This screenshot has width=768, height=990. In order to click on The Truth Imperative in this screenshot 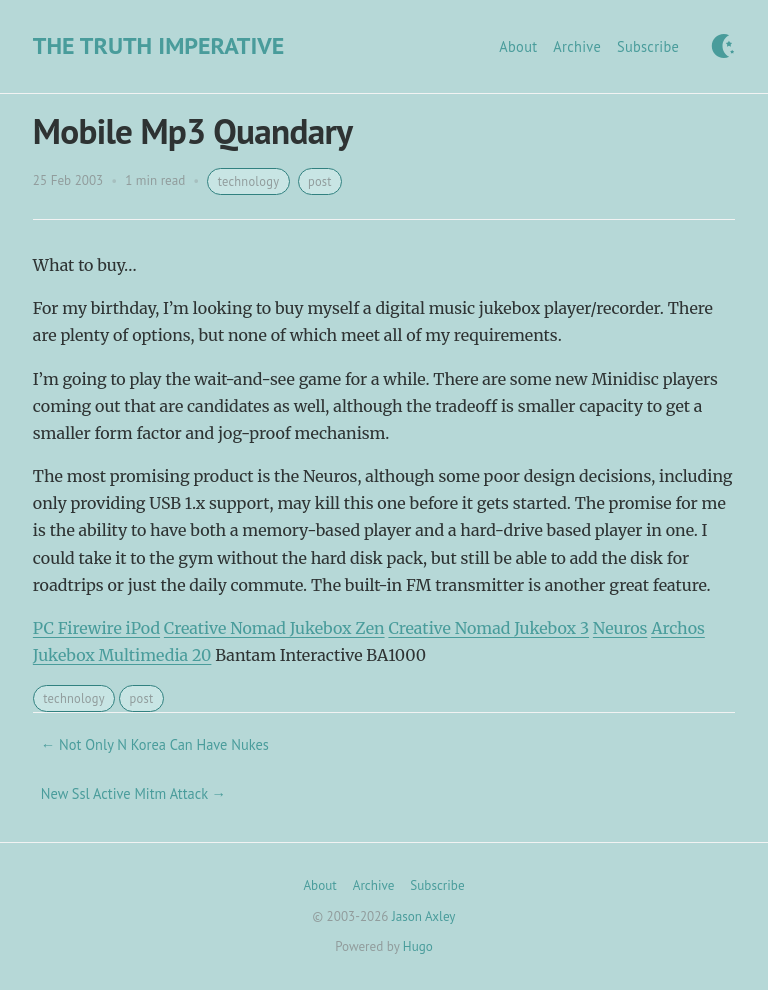, I will do `click(158, 45)`.